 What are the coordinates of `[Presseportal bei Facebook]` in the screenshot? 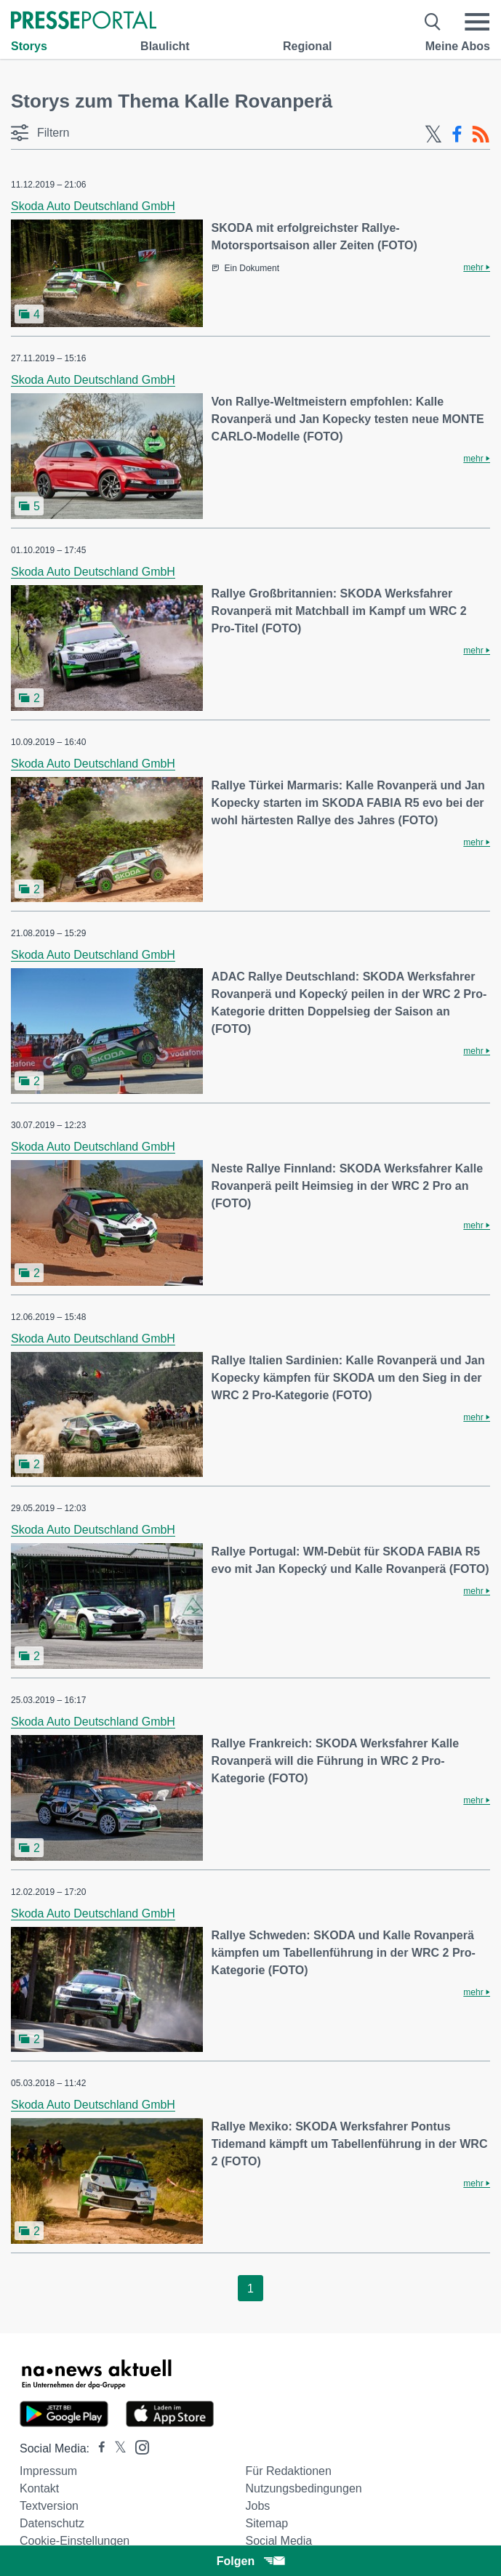 It's located at (97, 2448).